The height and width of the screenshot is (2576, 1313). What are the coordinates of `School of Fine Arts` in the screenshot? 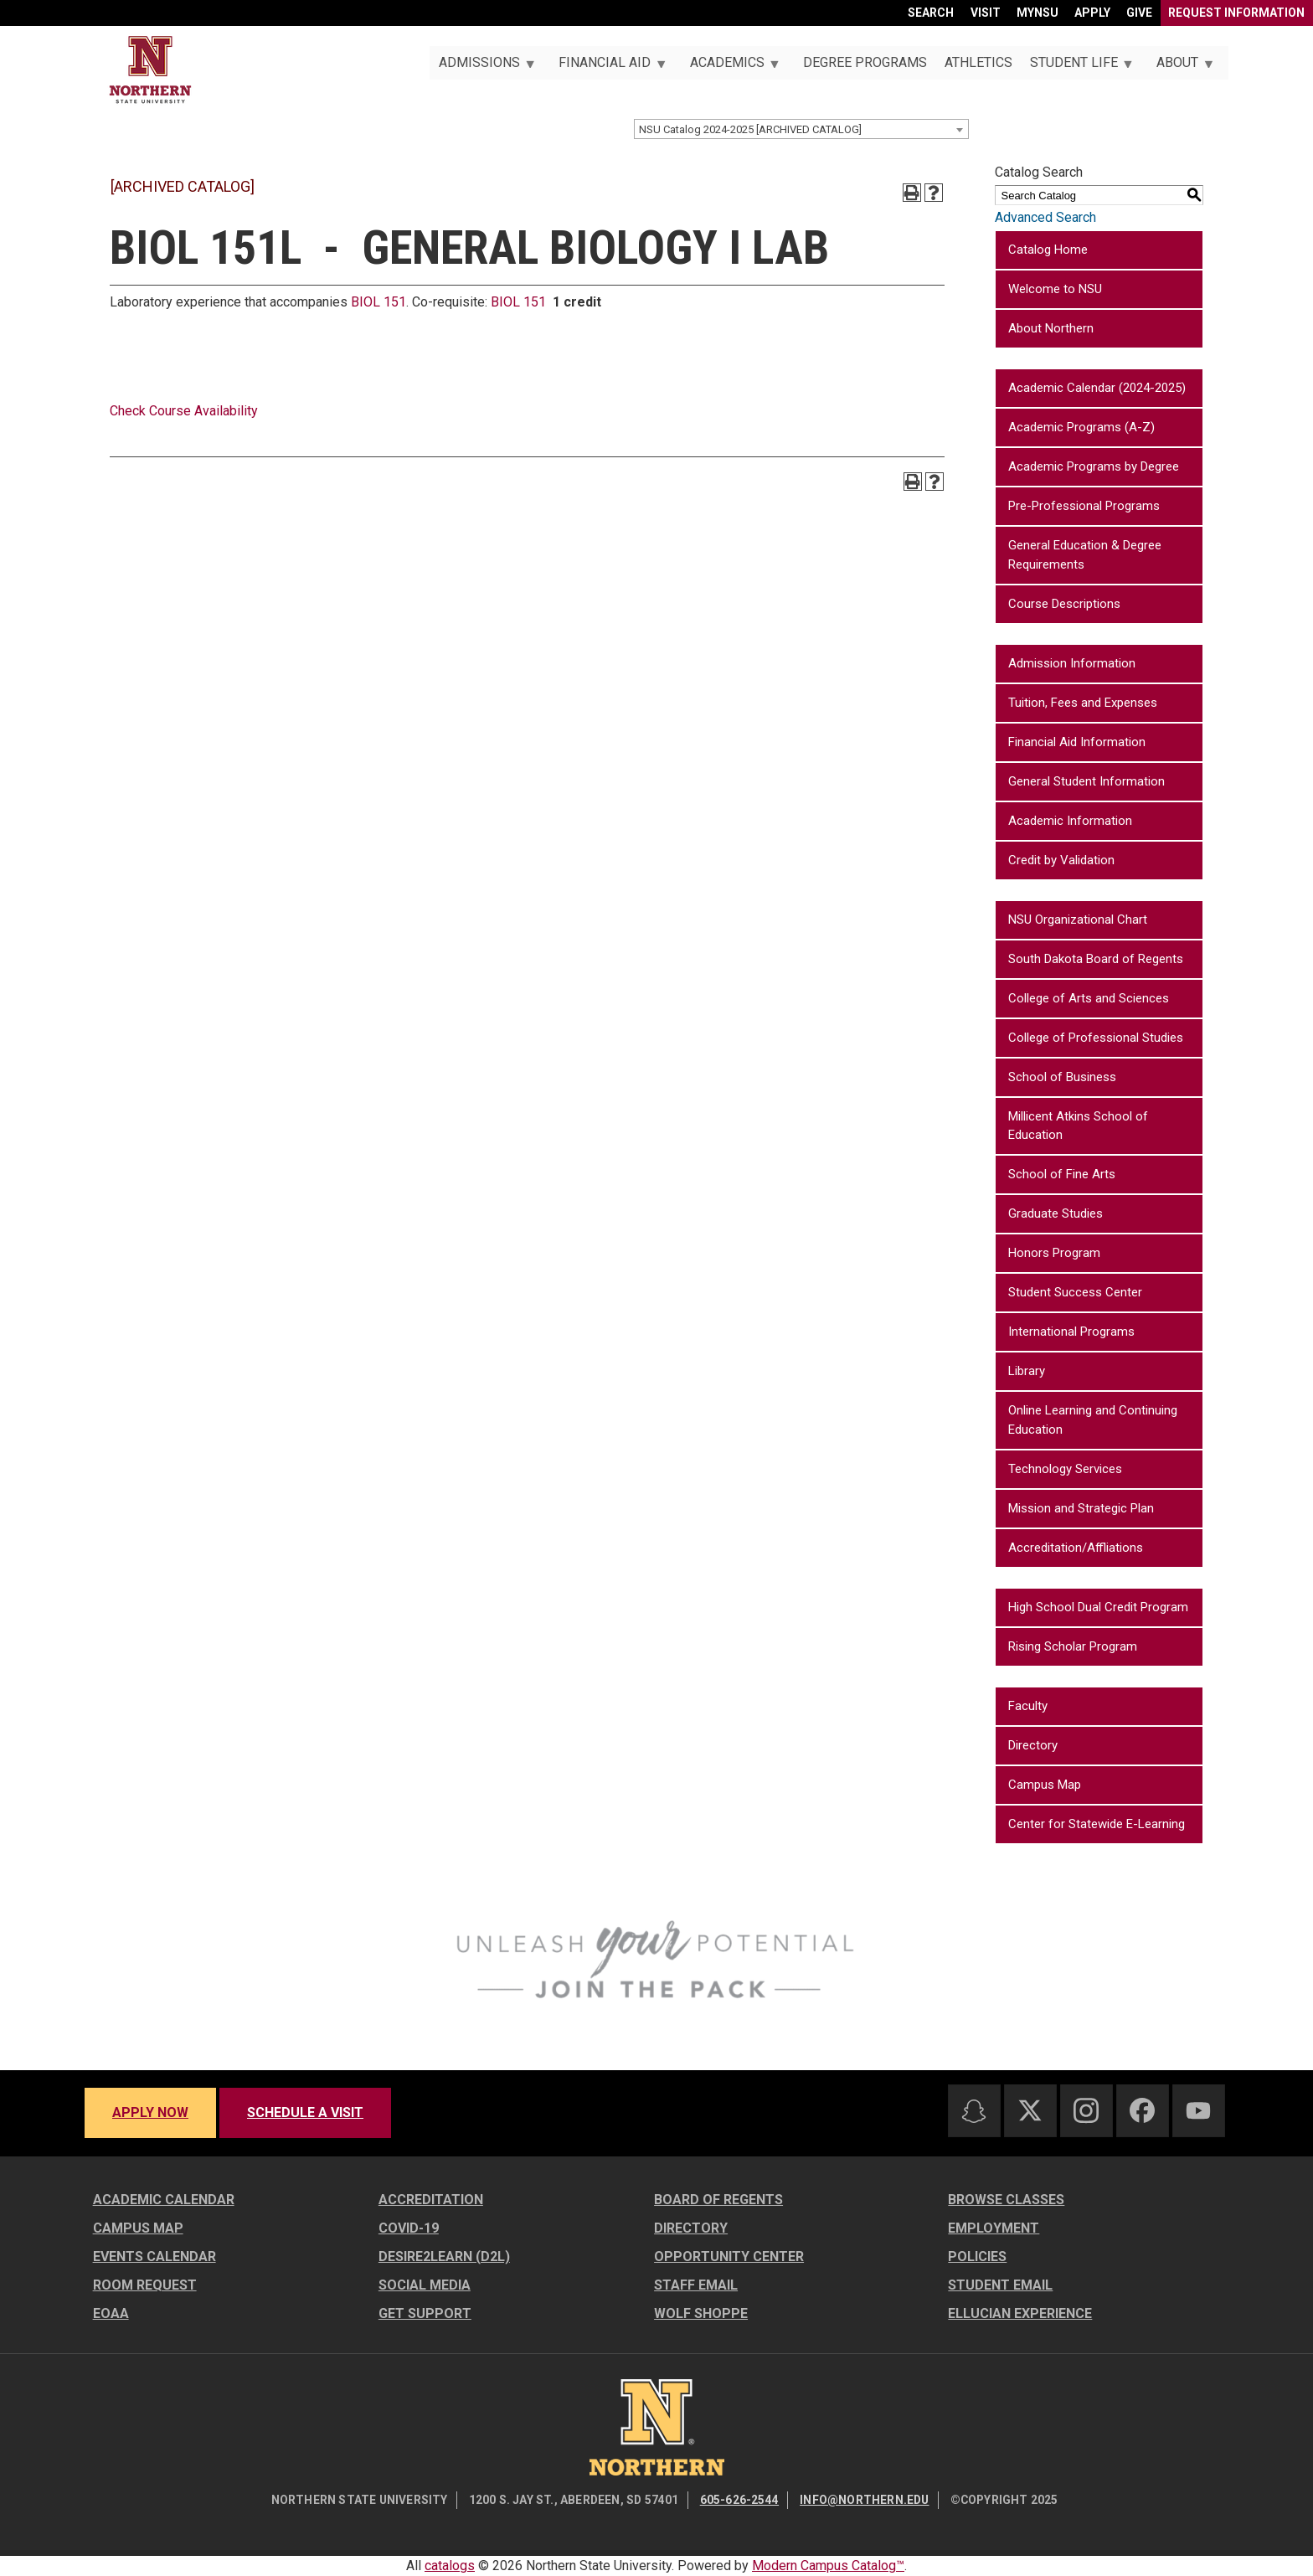 It's located at (1061, 1174).